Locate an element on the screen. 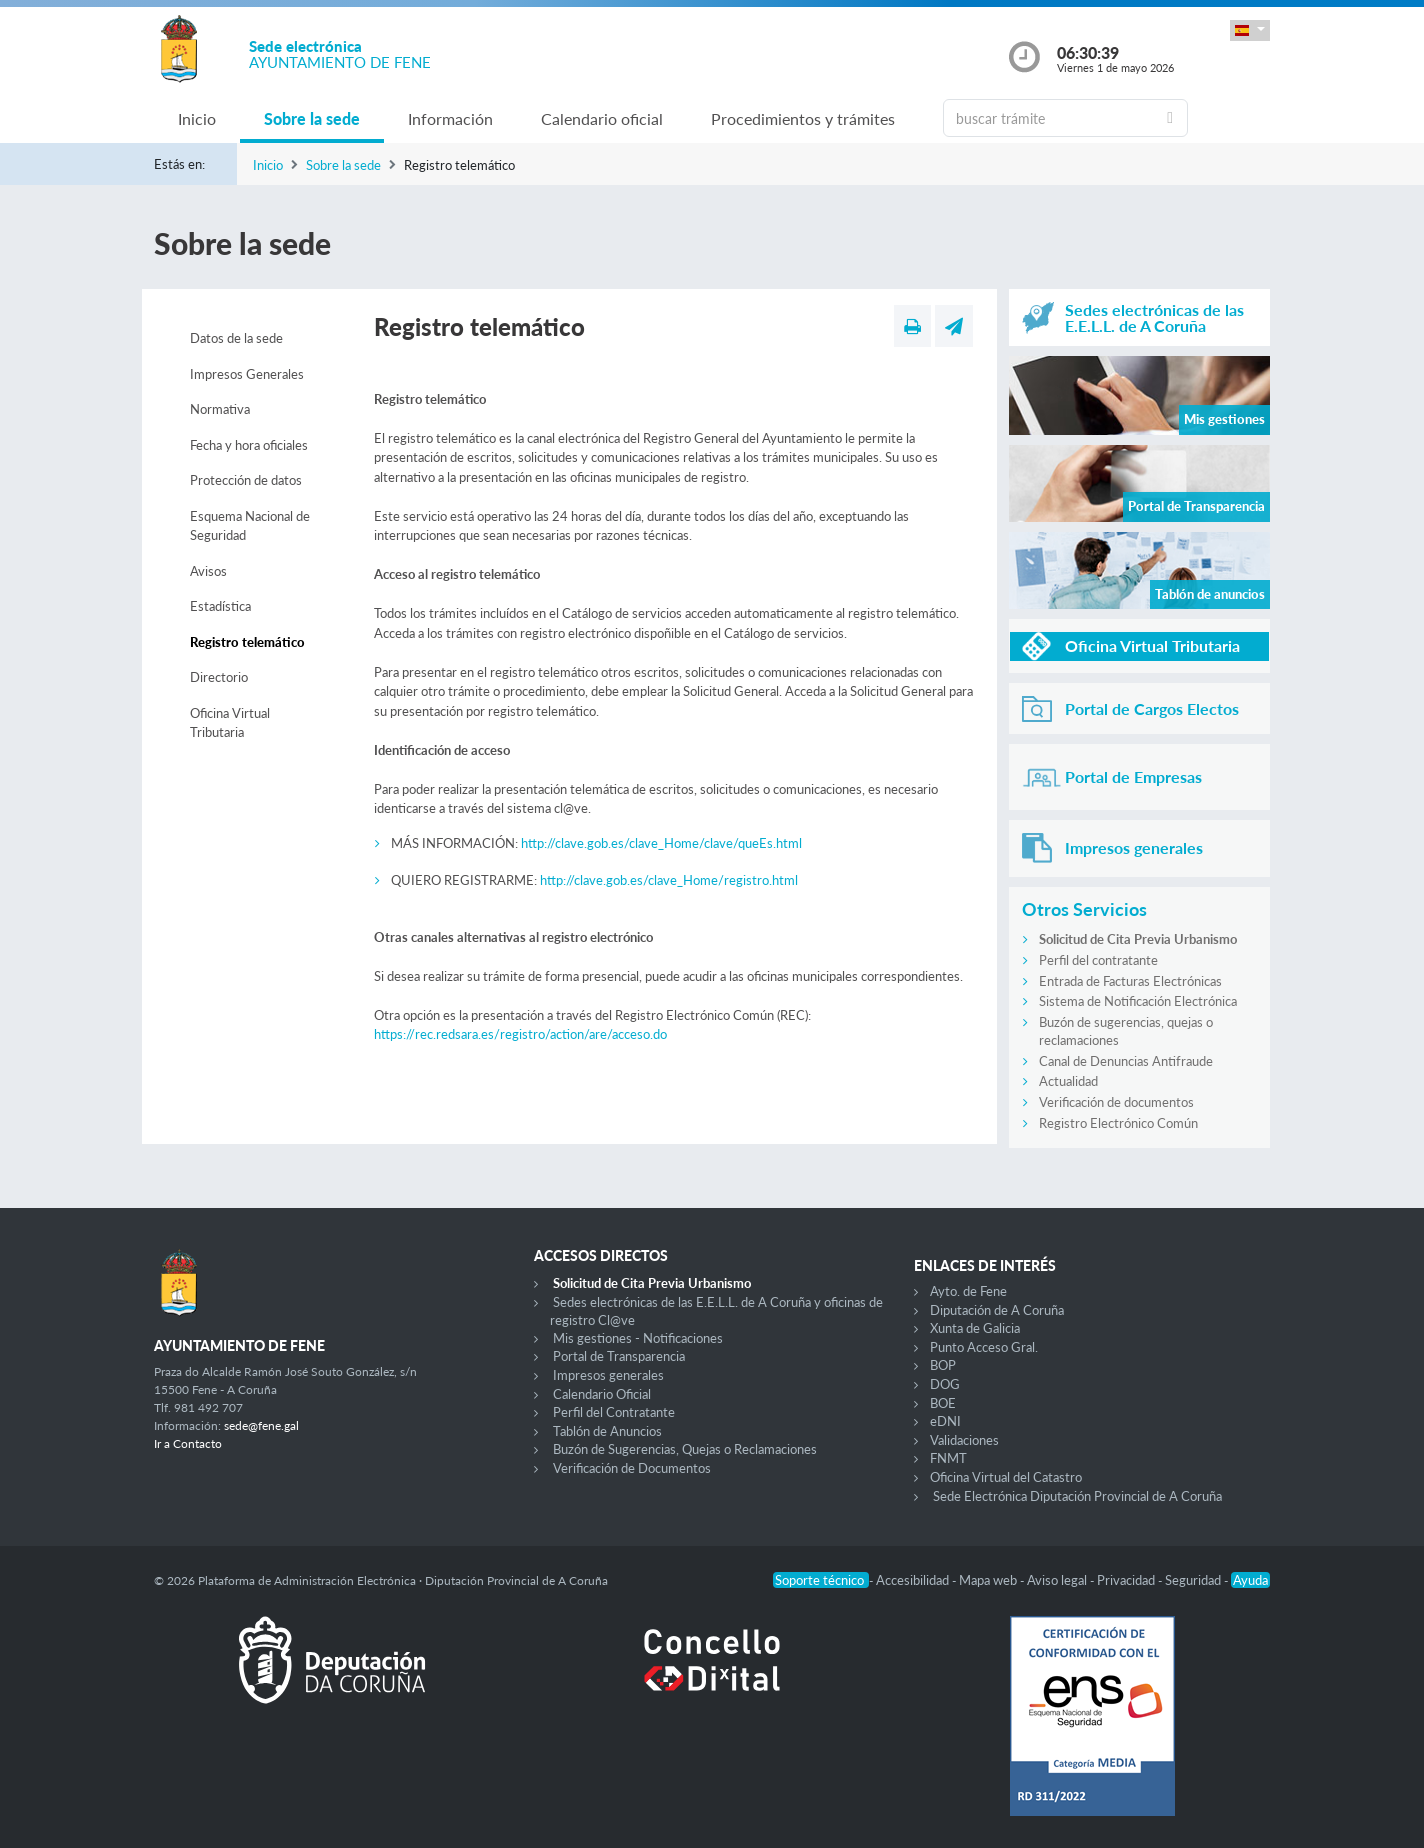  Ayuda is located at coordinates (1250, 1580).